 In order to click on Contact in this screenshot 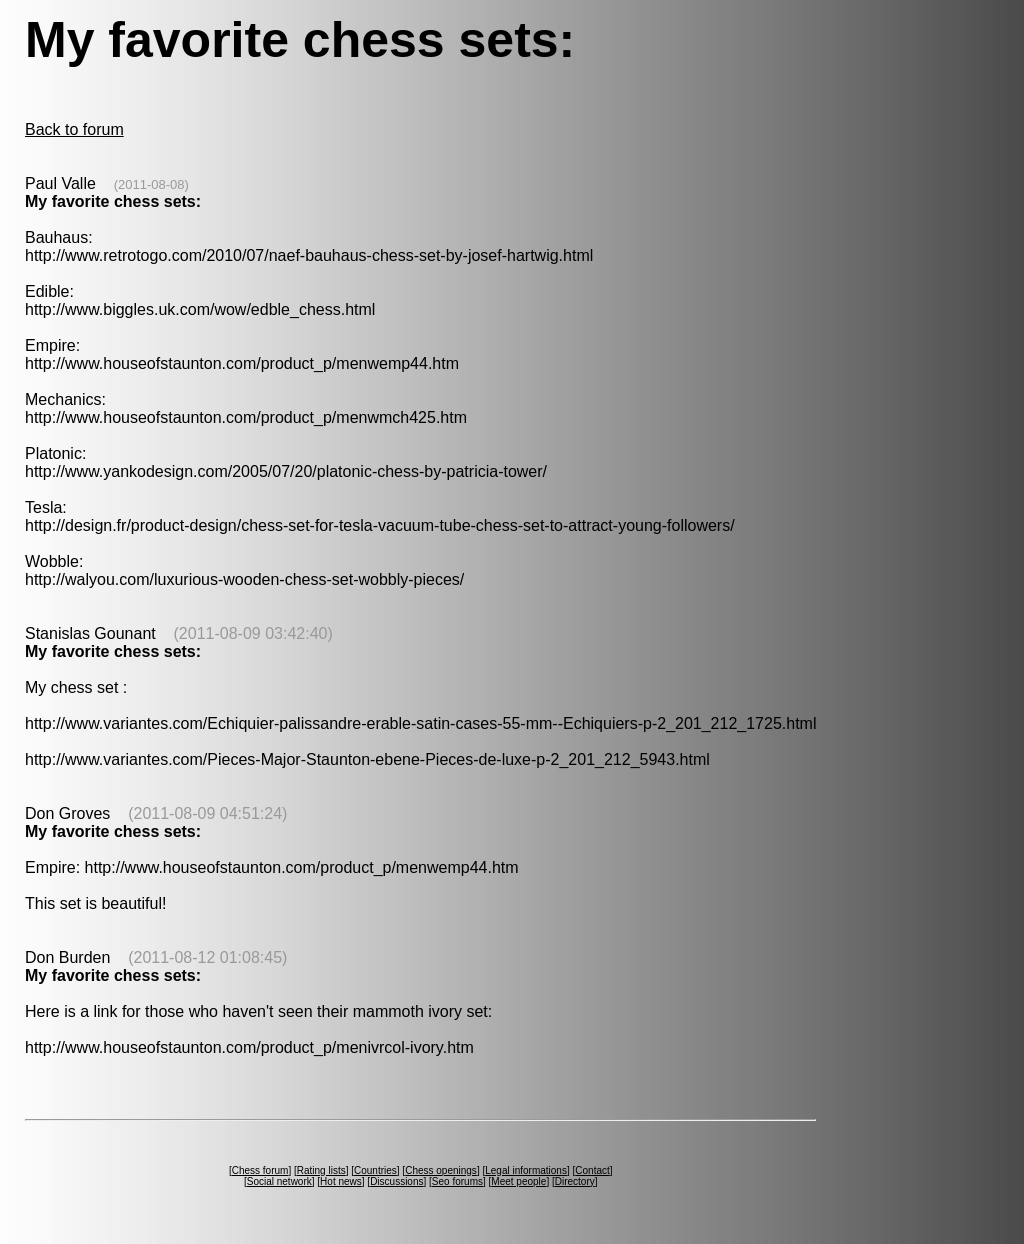, I will do `click(592, 1170)`.